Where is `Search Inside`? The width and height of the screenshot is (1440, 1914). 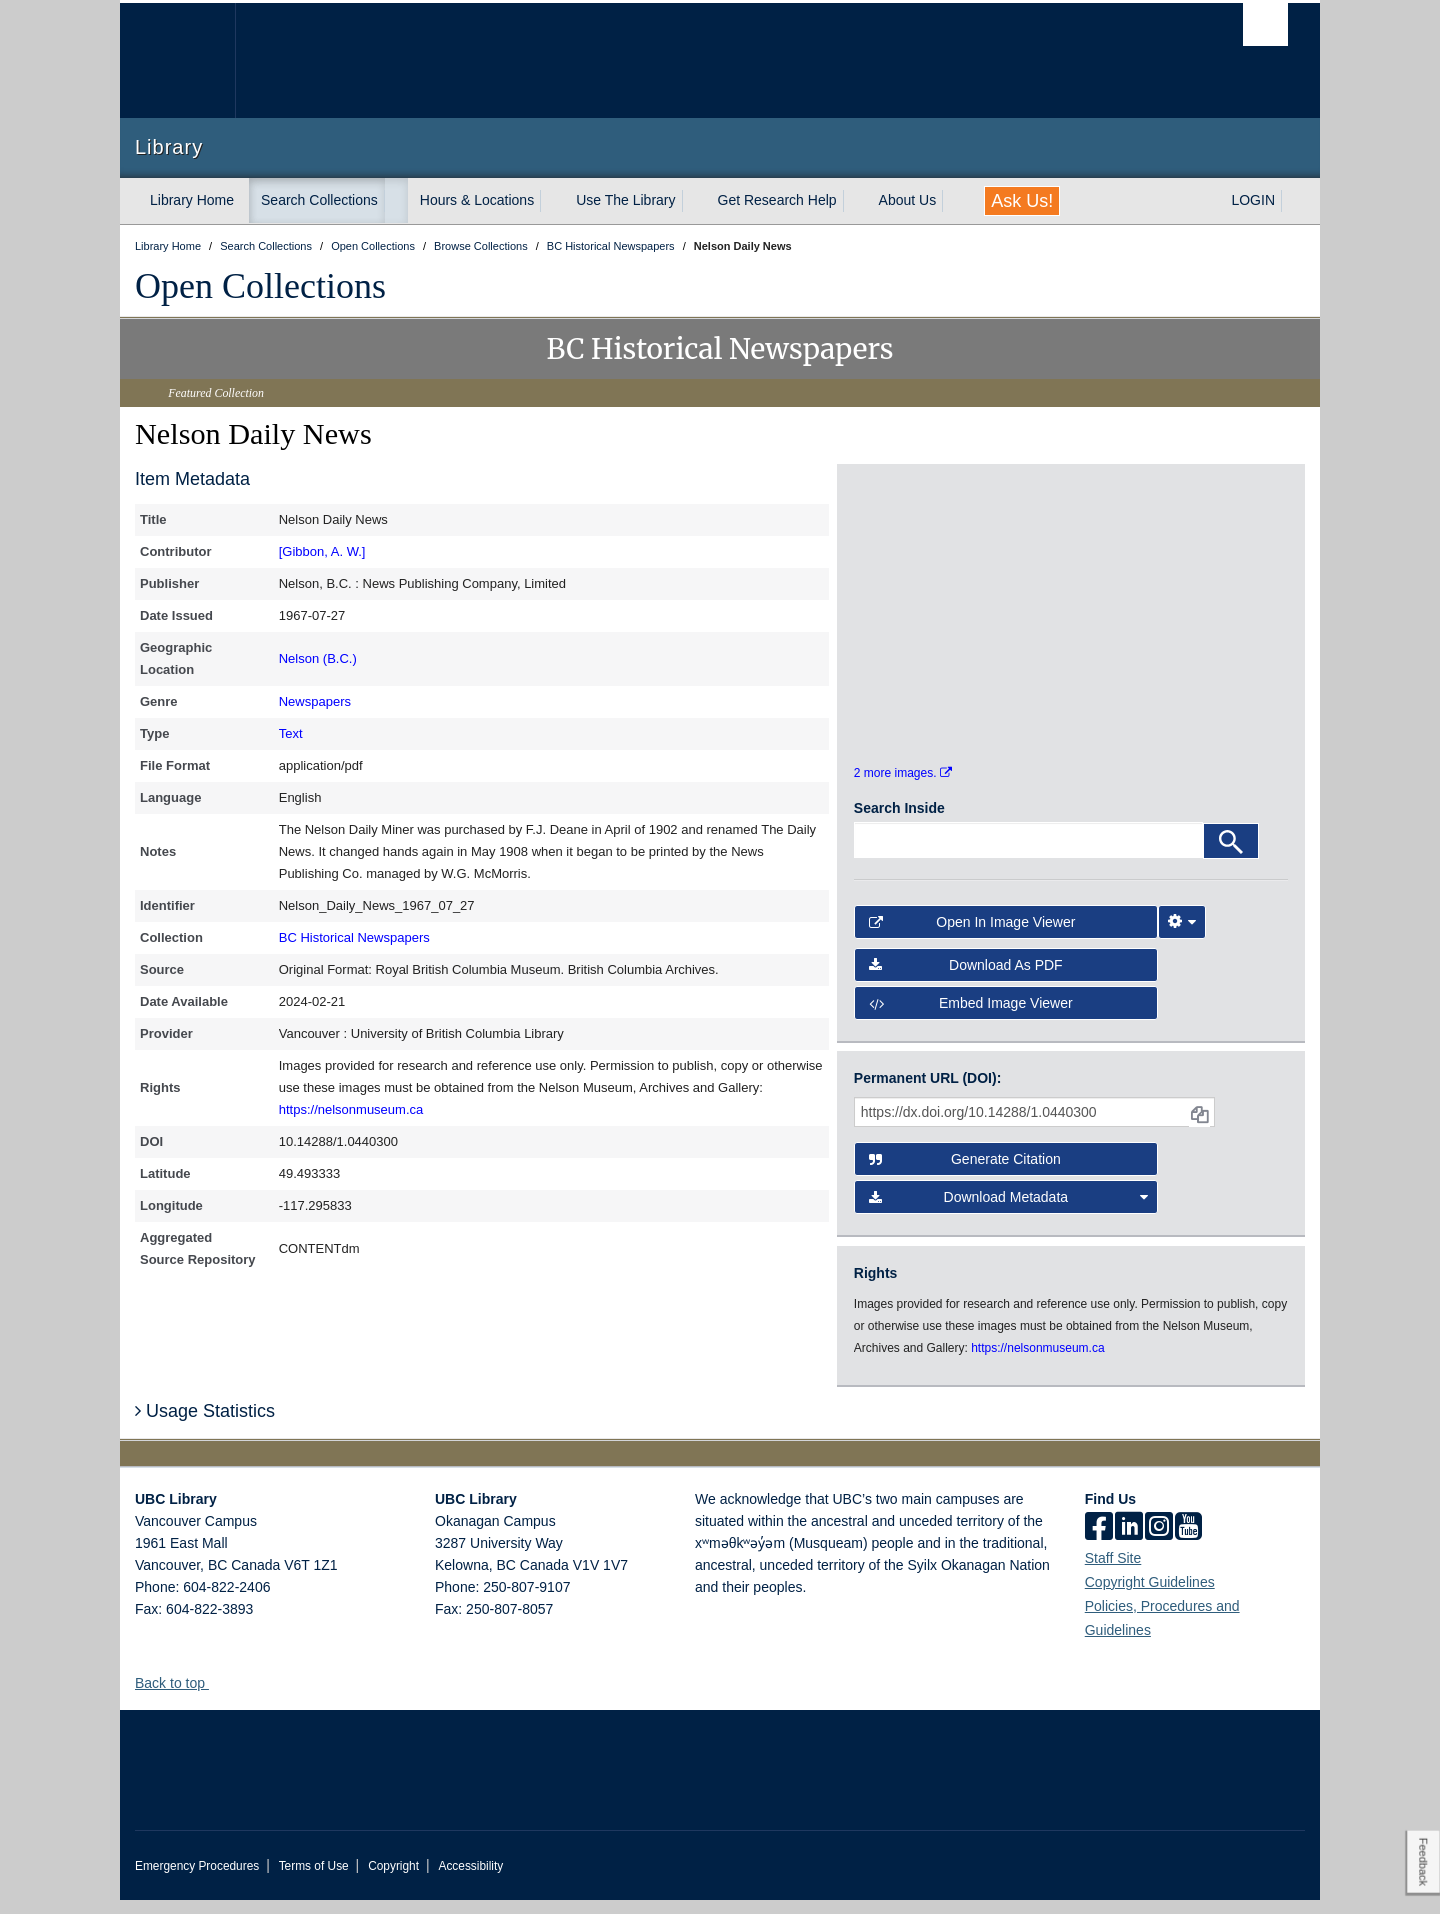
Search Inside is located at coordinates (899, 823).